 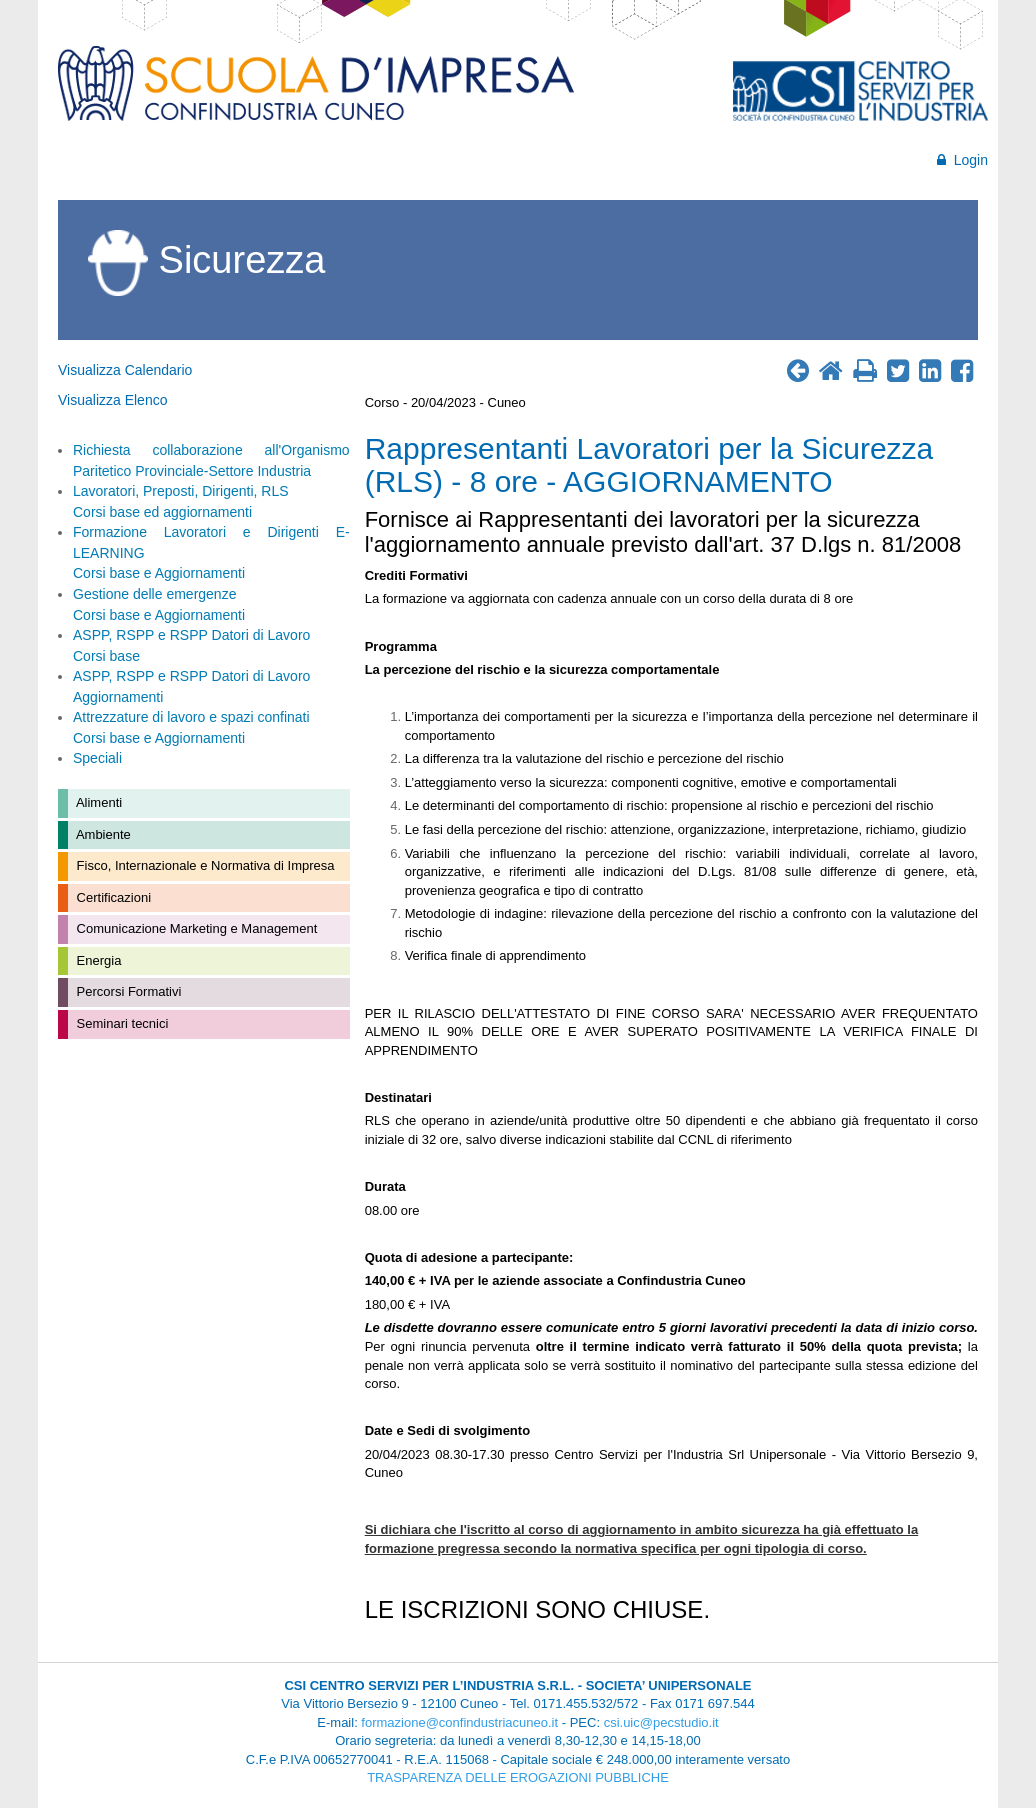 What do you see at coordinates (97, 802) in the screenshot?
I see `Alimenti` at bounding box center [97, 802].